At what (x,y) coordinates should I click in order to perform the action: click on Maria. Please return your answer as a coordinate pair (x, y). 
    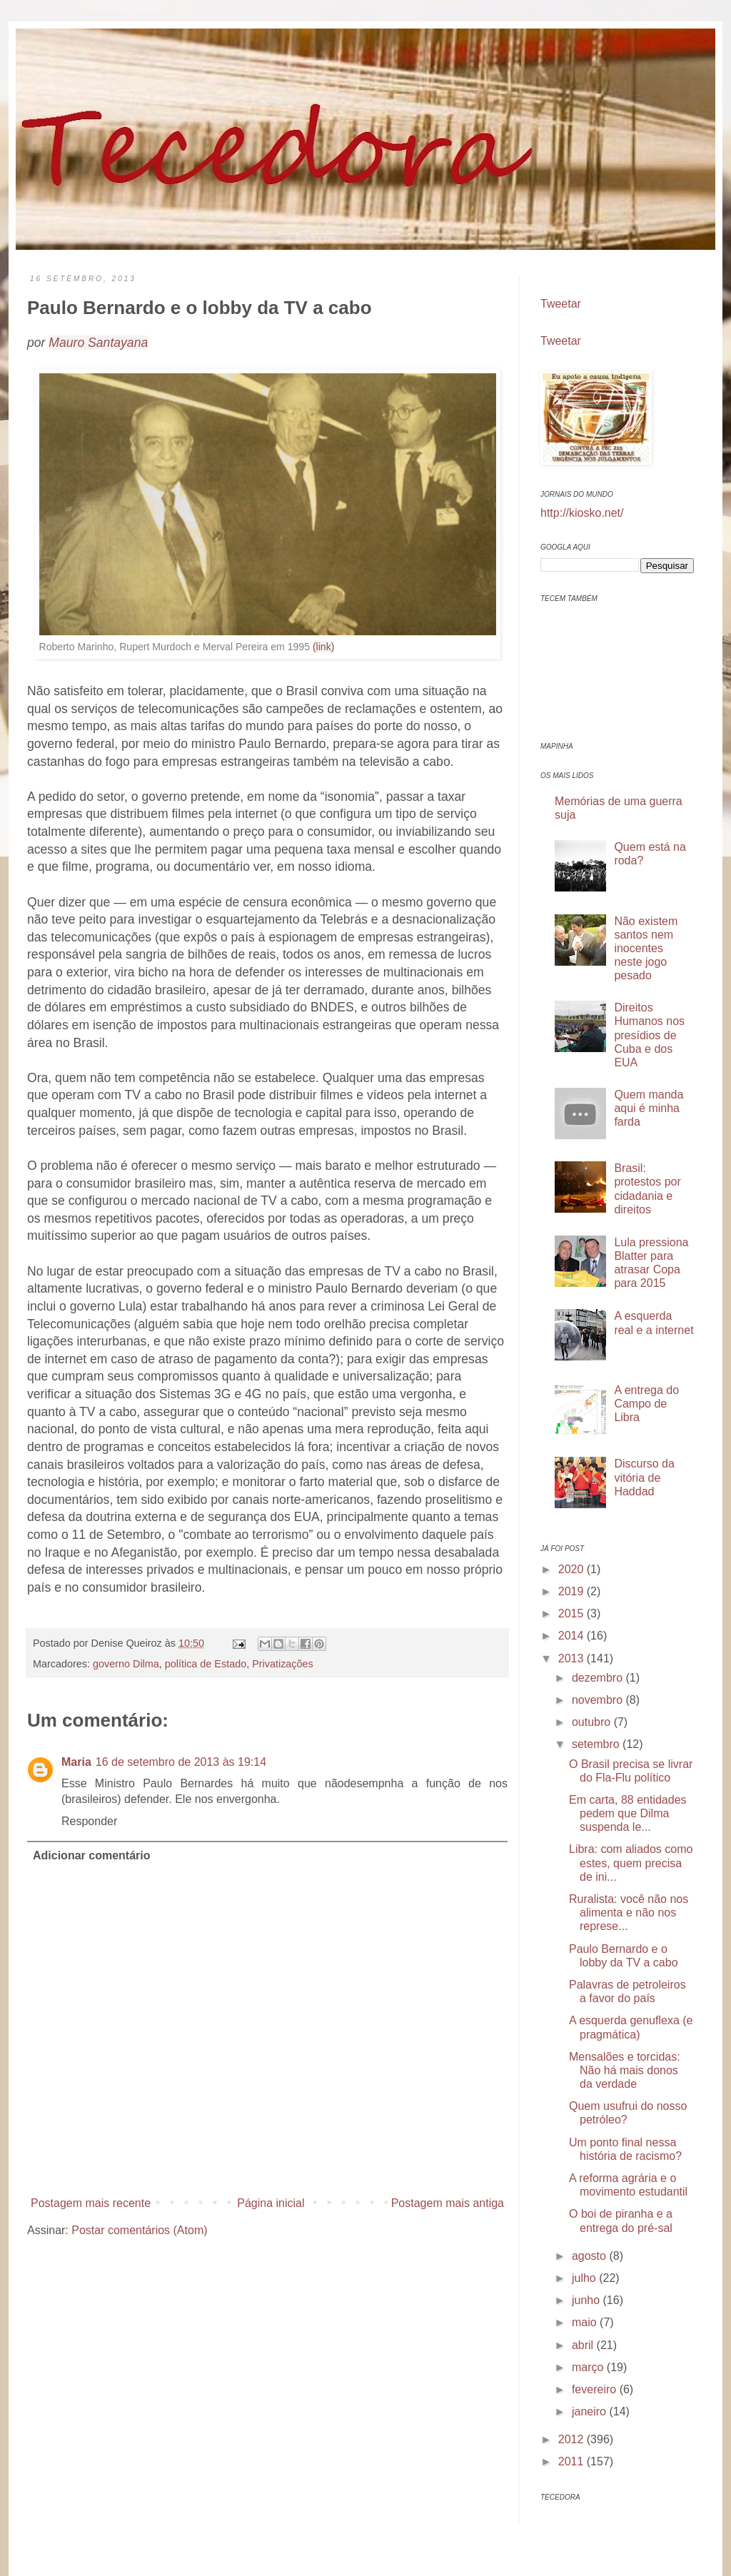
    Looking at the image, I should click on (76, 1762).